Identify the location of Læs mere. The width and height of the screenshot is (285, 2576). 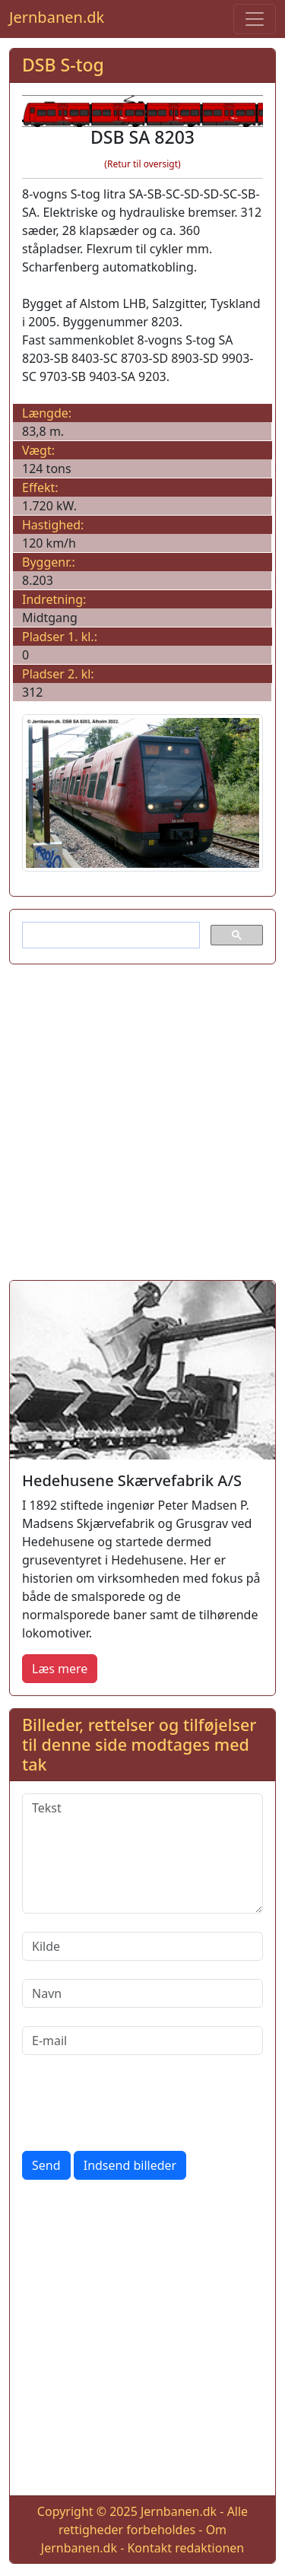
(59, 1668).